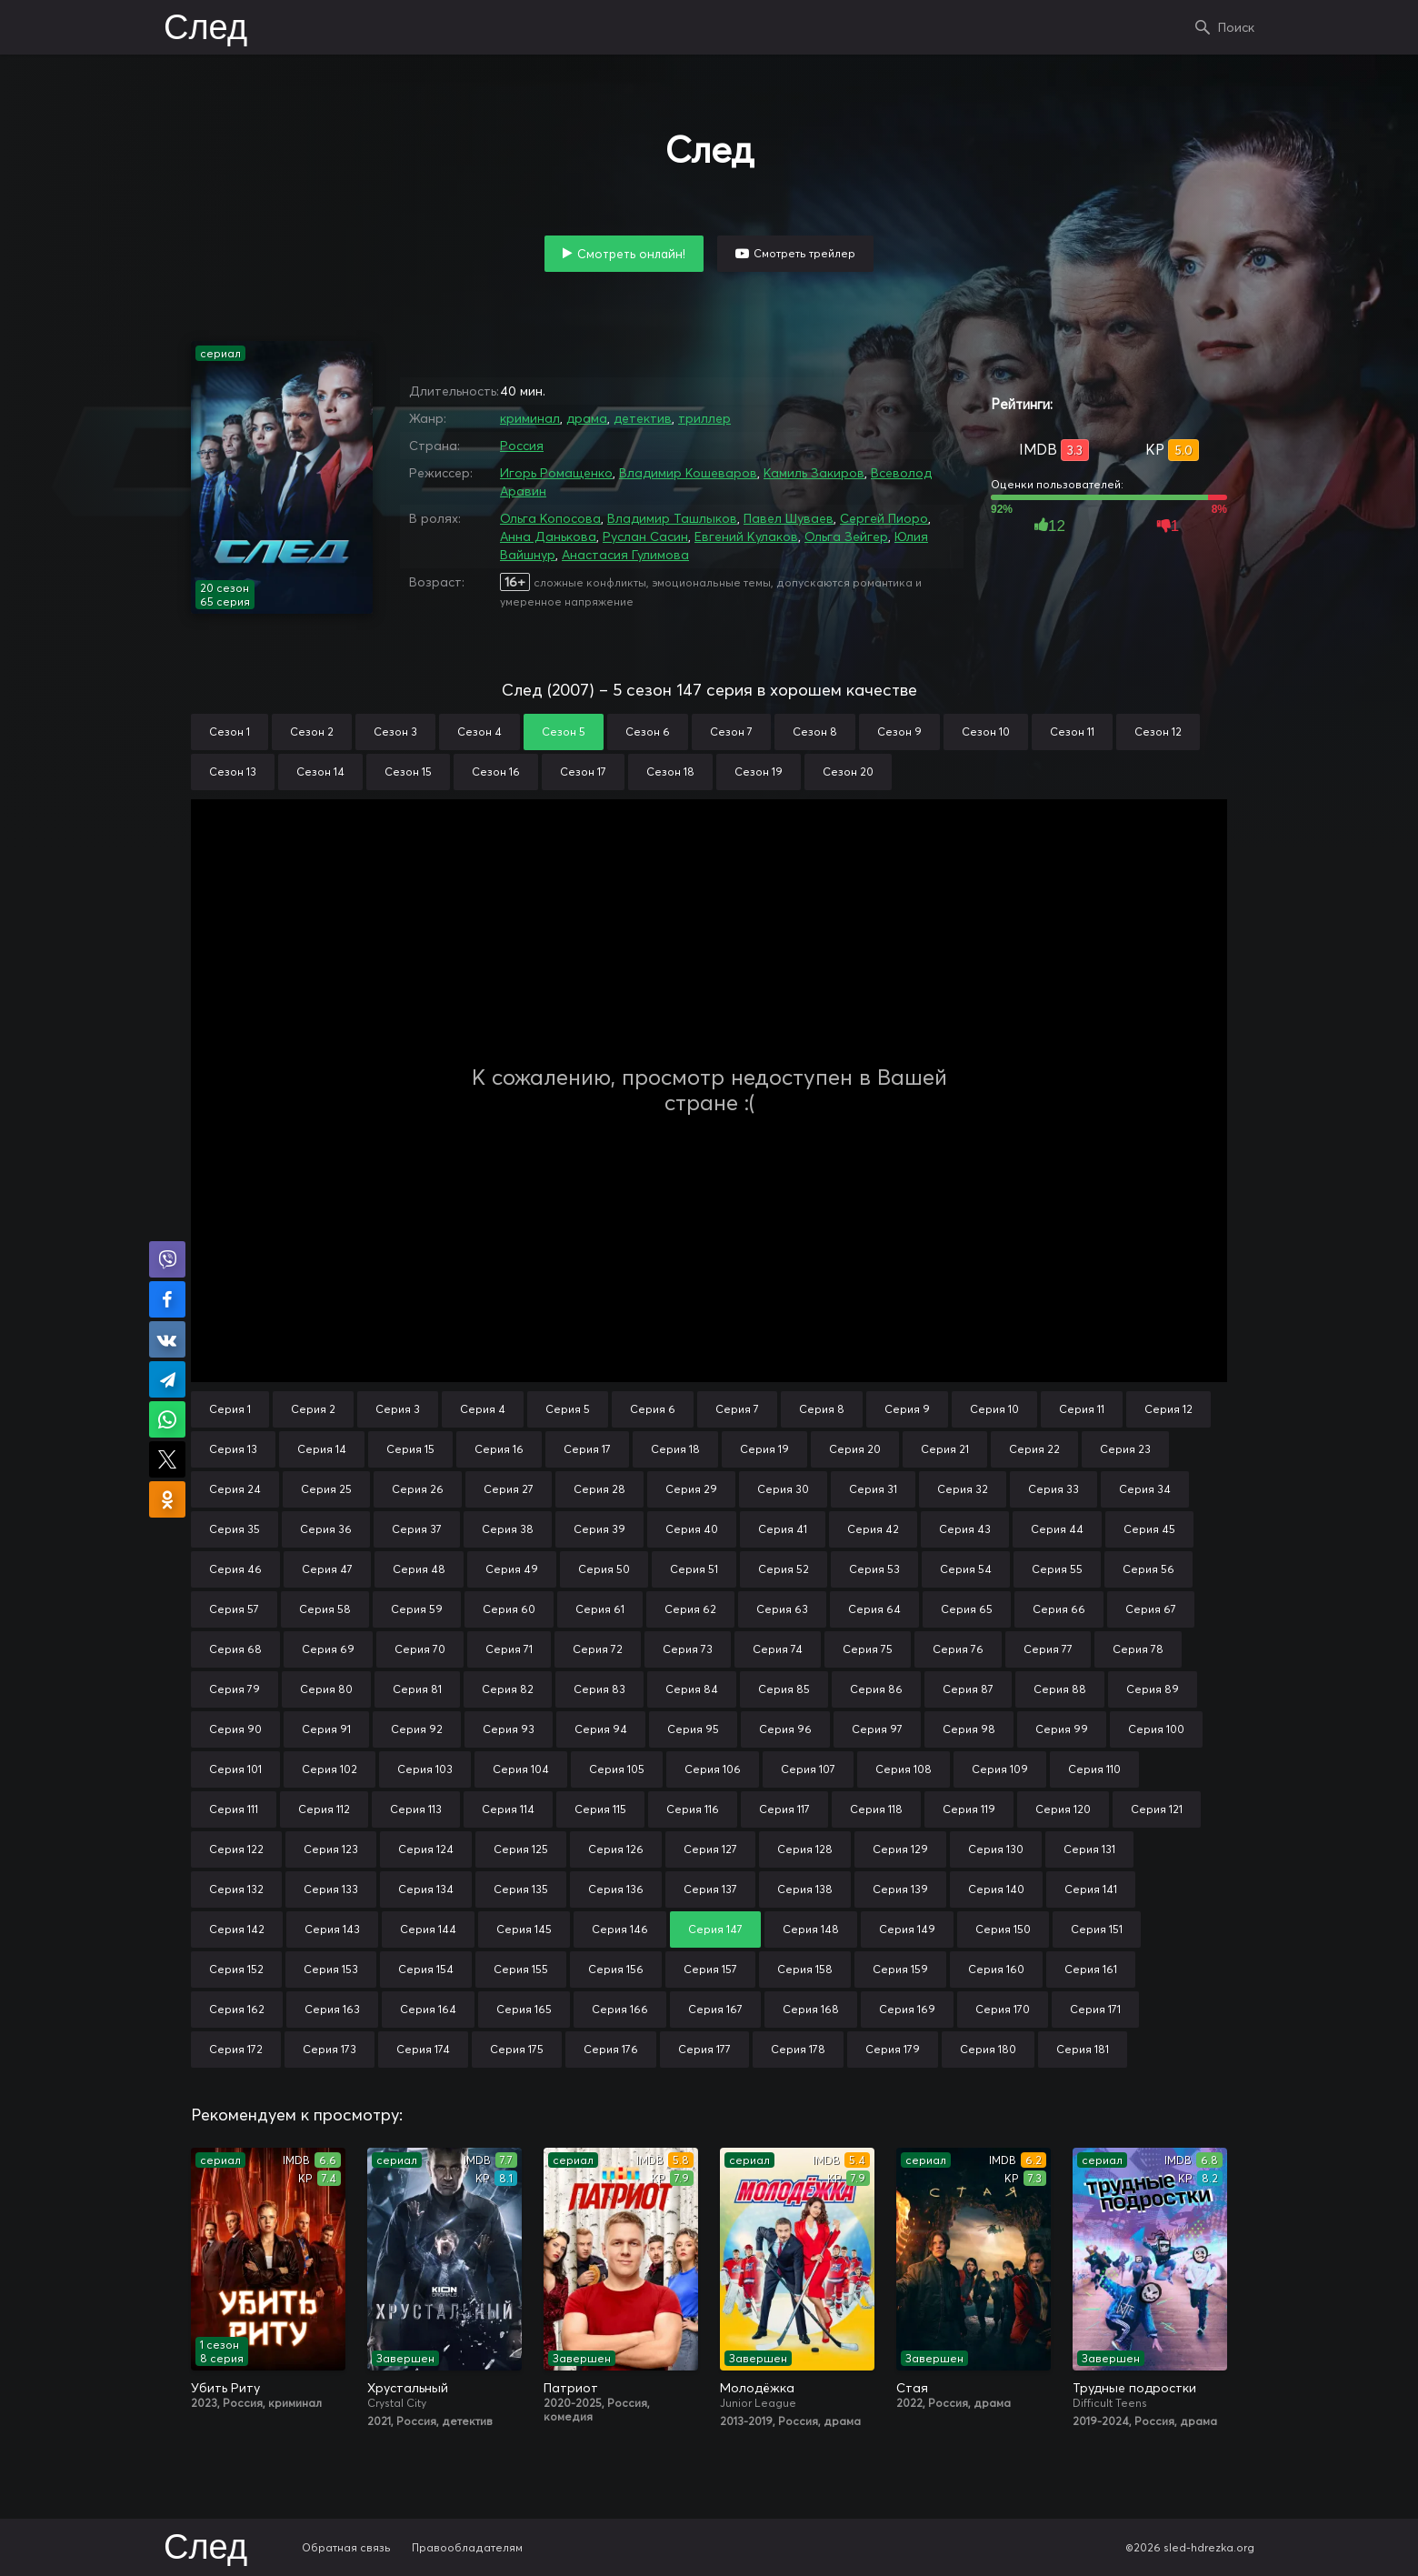 The image size is (1418, 2576). I want to click on Поделиться в Одноклассниках, so click(167, 1499).